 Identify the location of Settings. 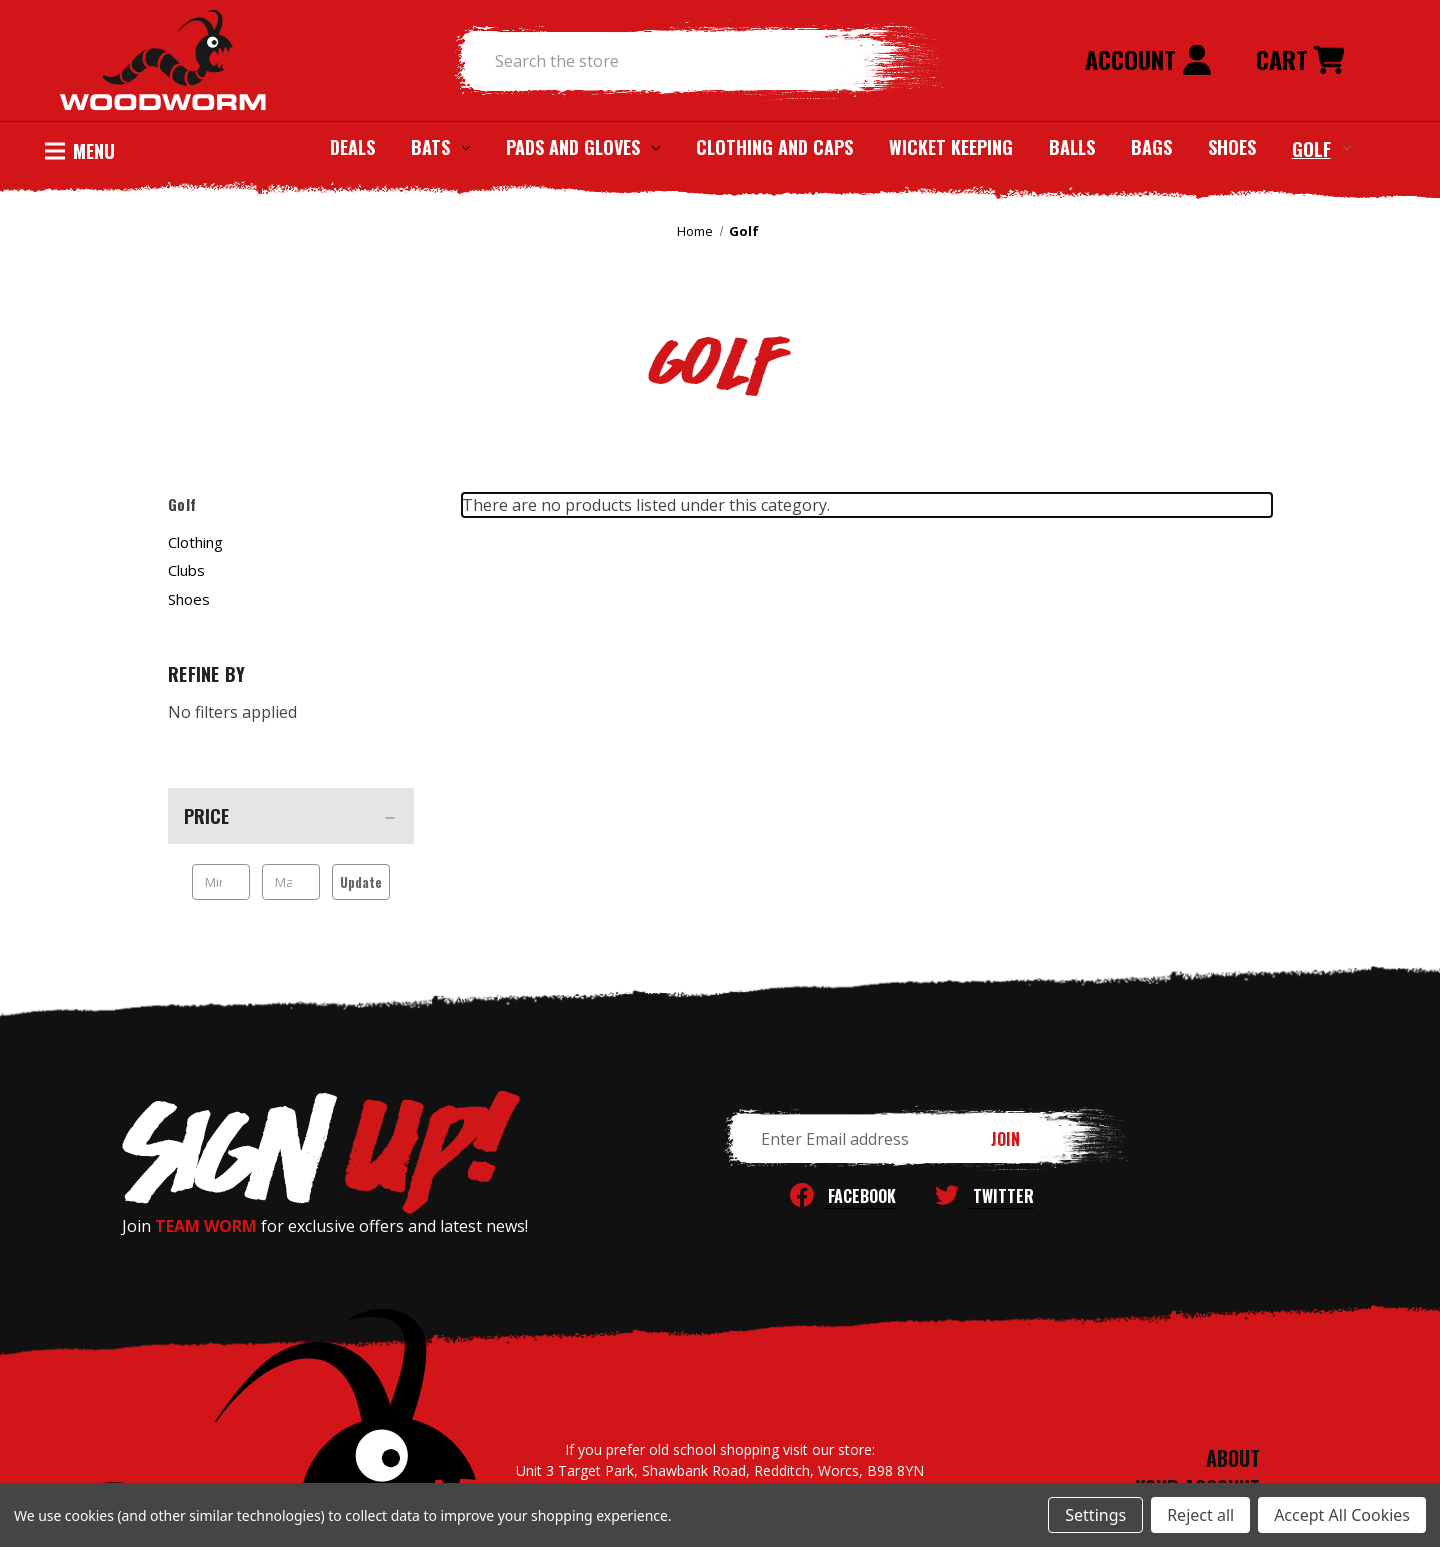
(1095, 1515).